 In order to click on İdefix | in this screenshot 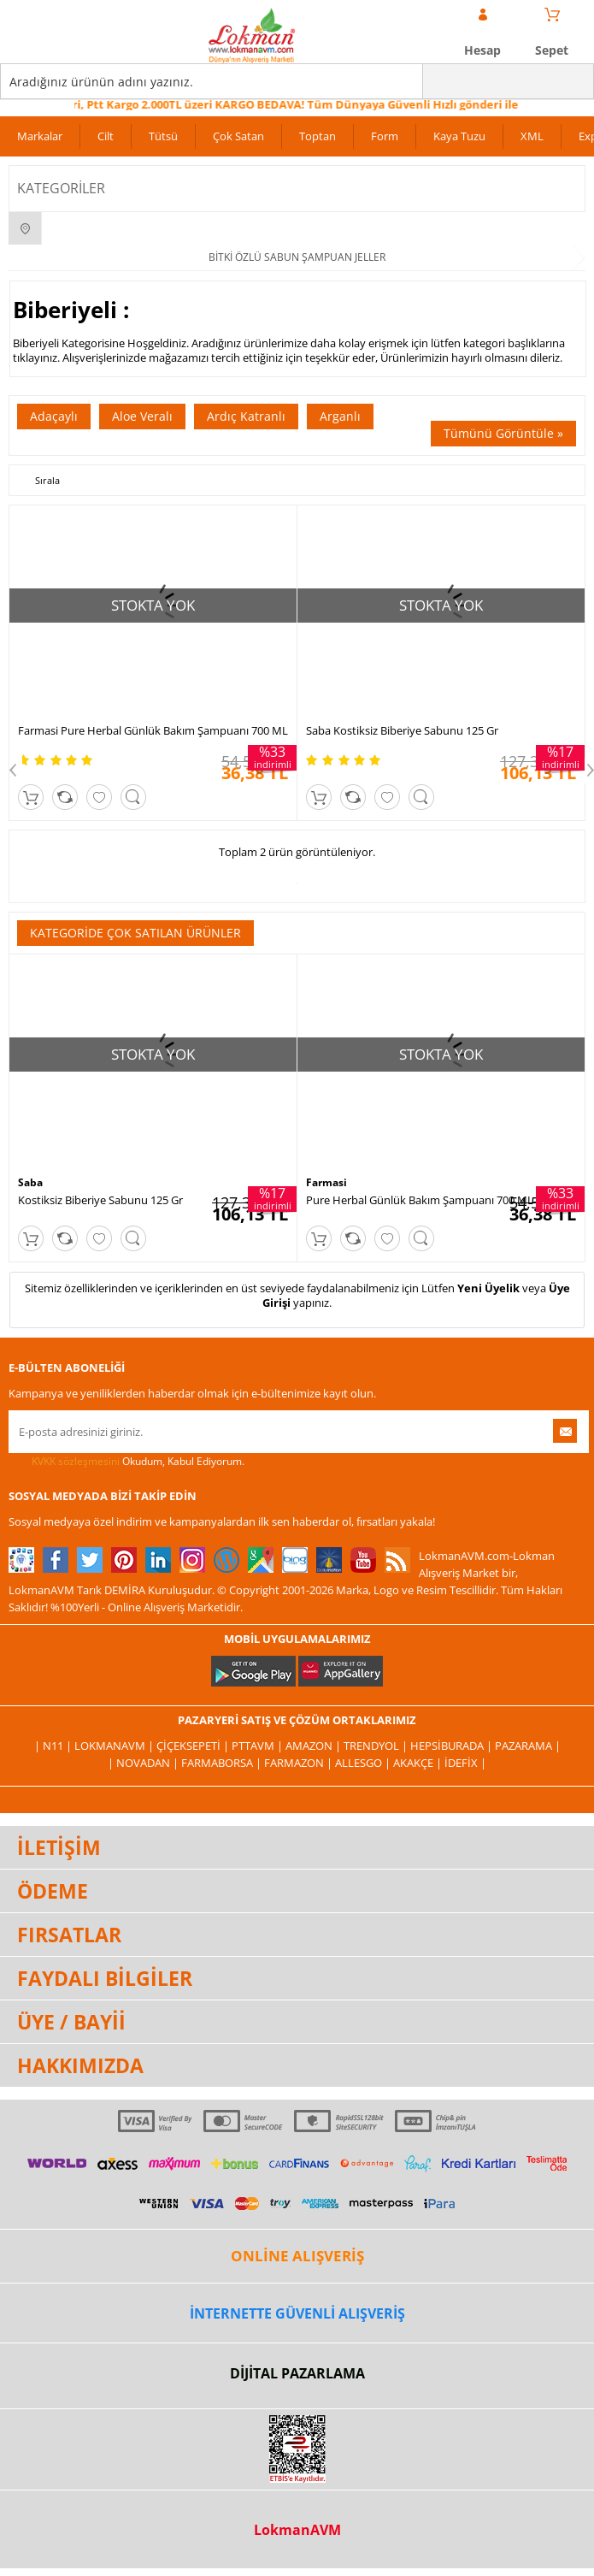, I will do `click(465, 1762)`.